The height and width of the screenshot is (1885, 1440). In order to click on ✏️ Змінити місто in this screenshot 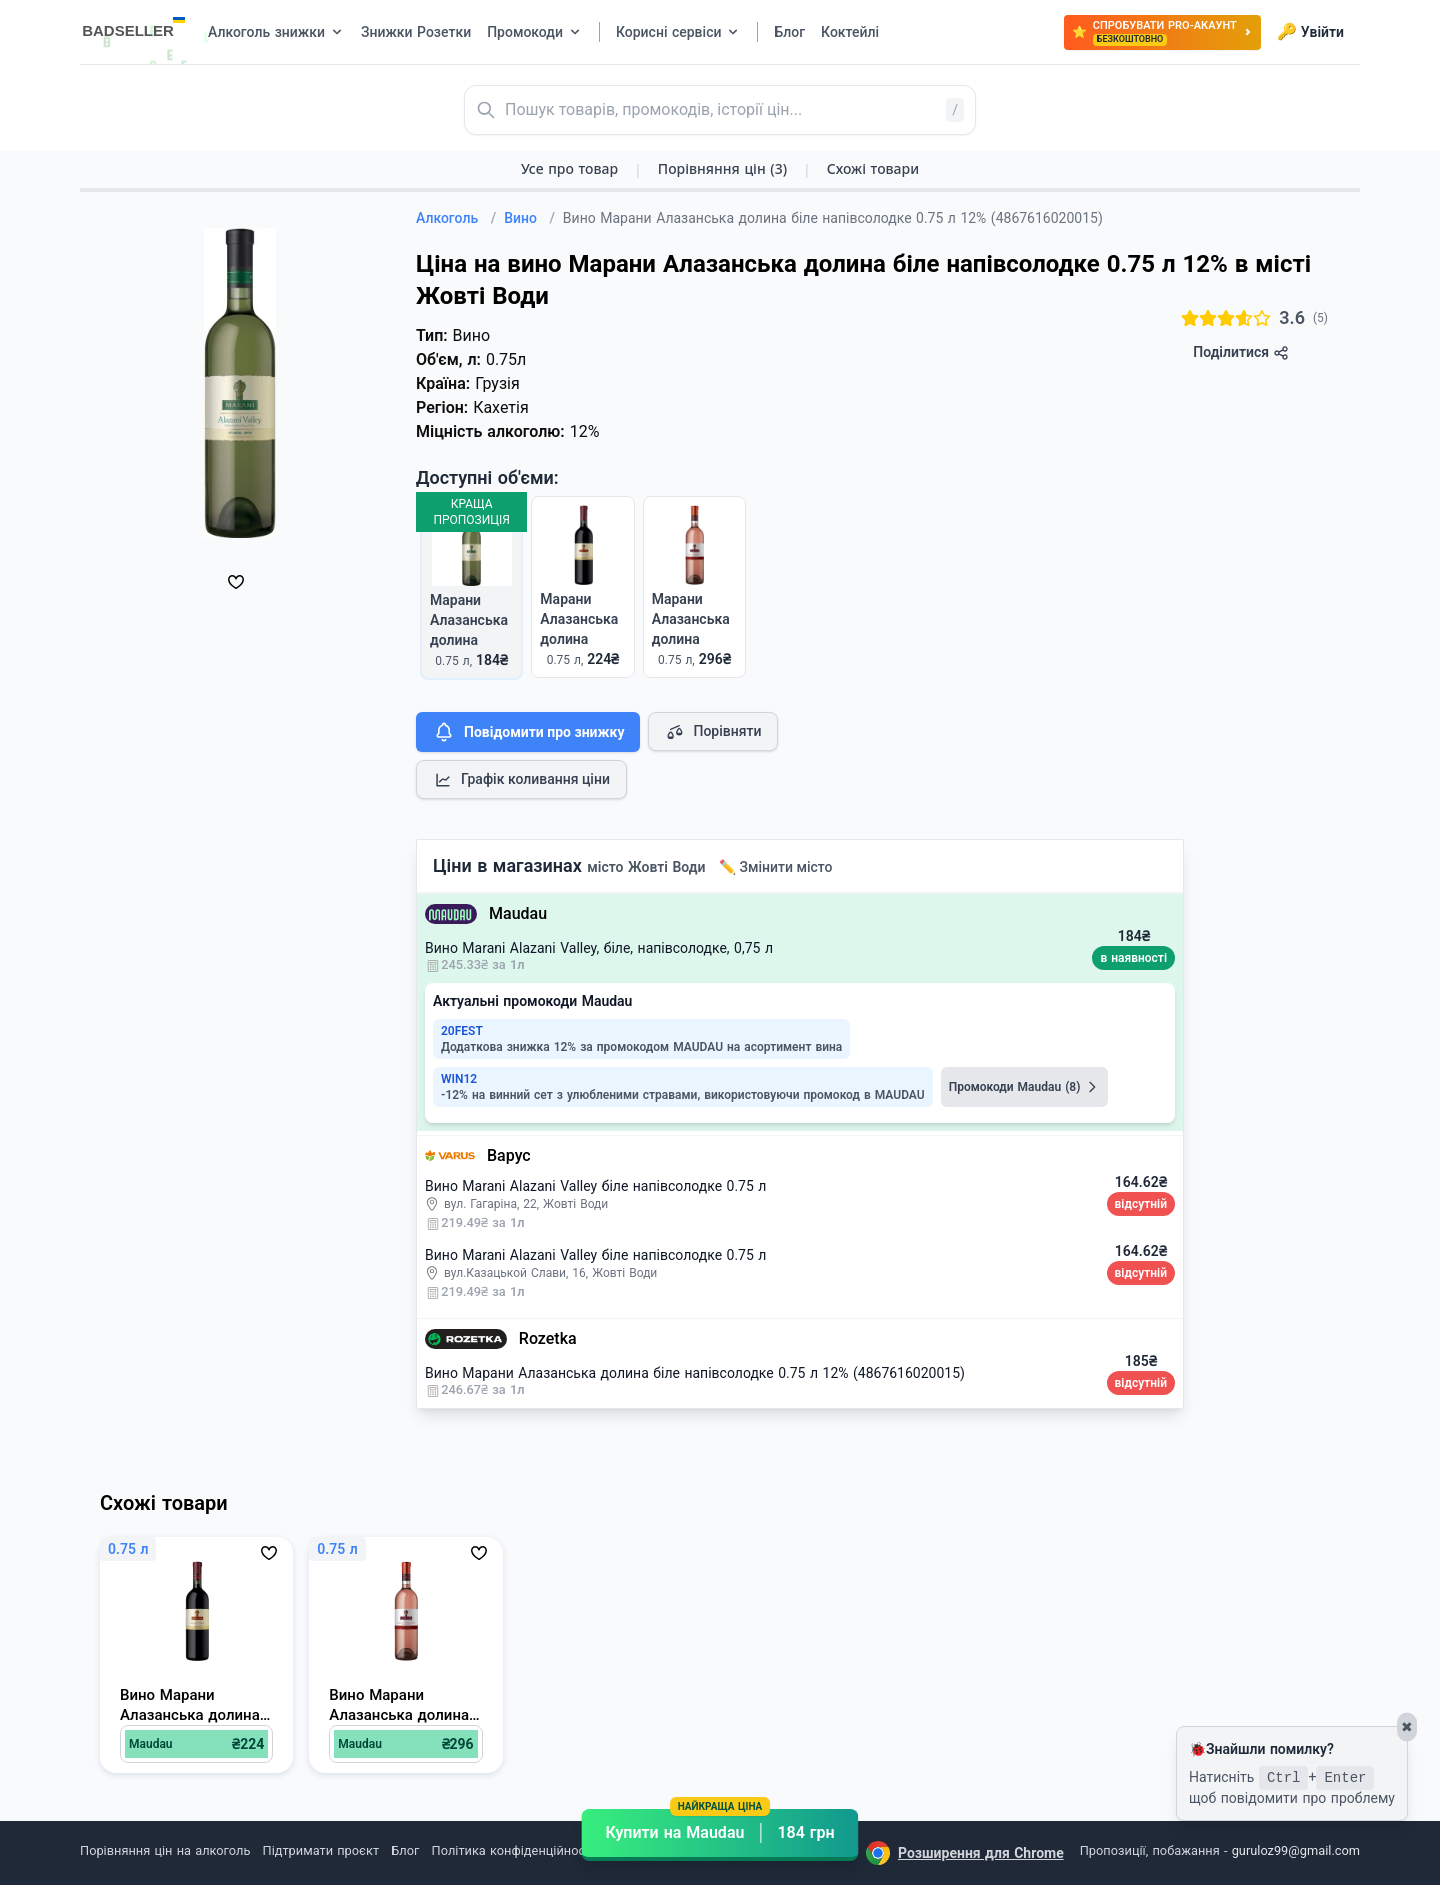, I will do `click(776, 867)`.